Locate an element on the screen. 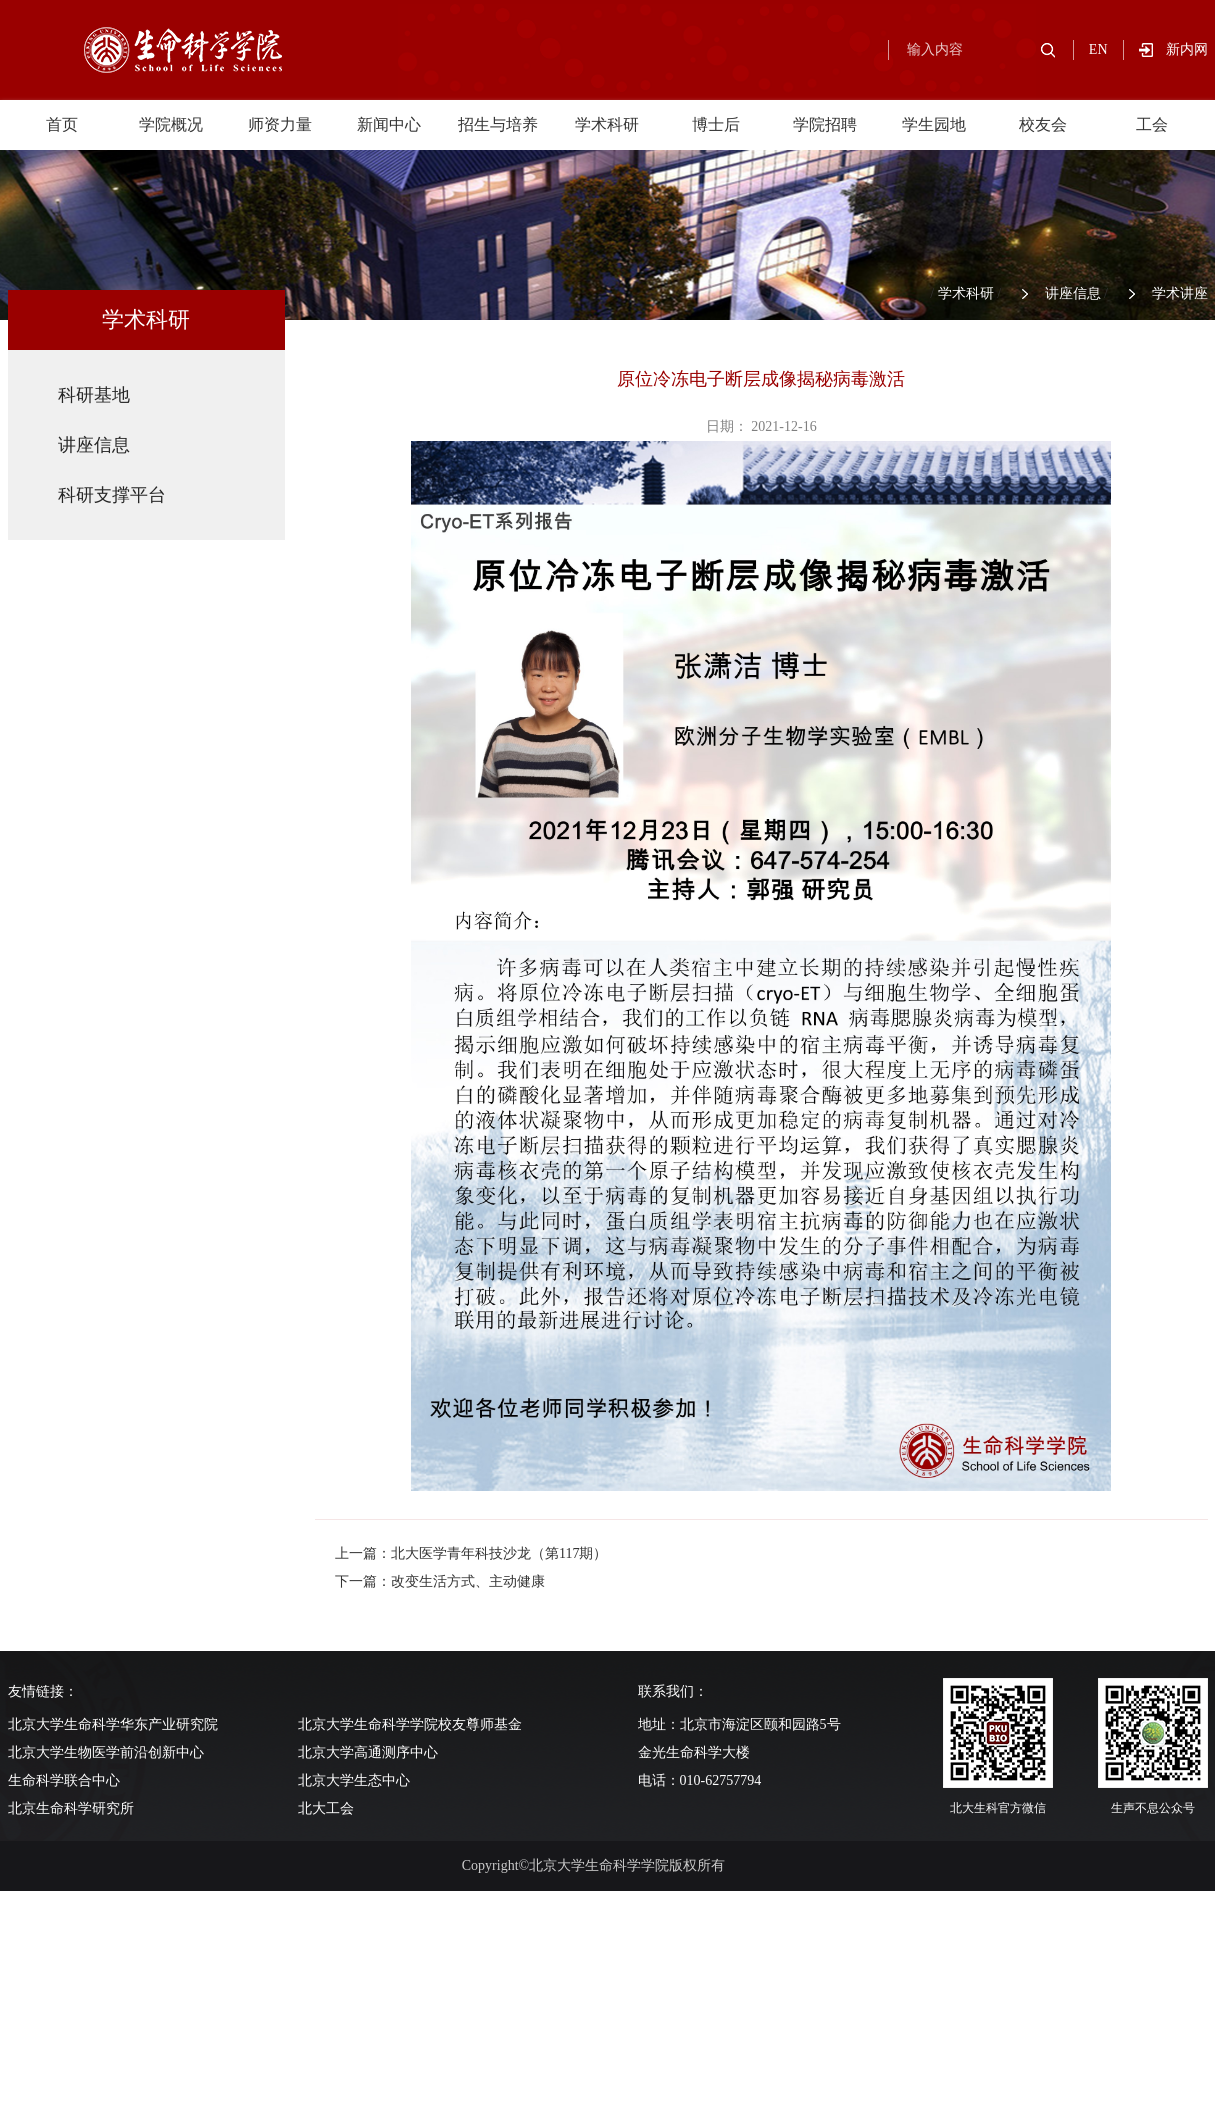  首页 is located at coordinates (62, 124).